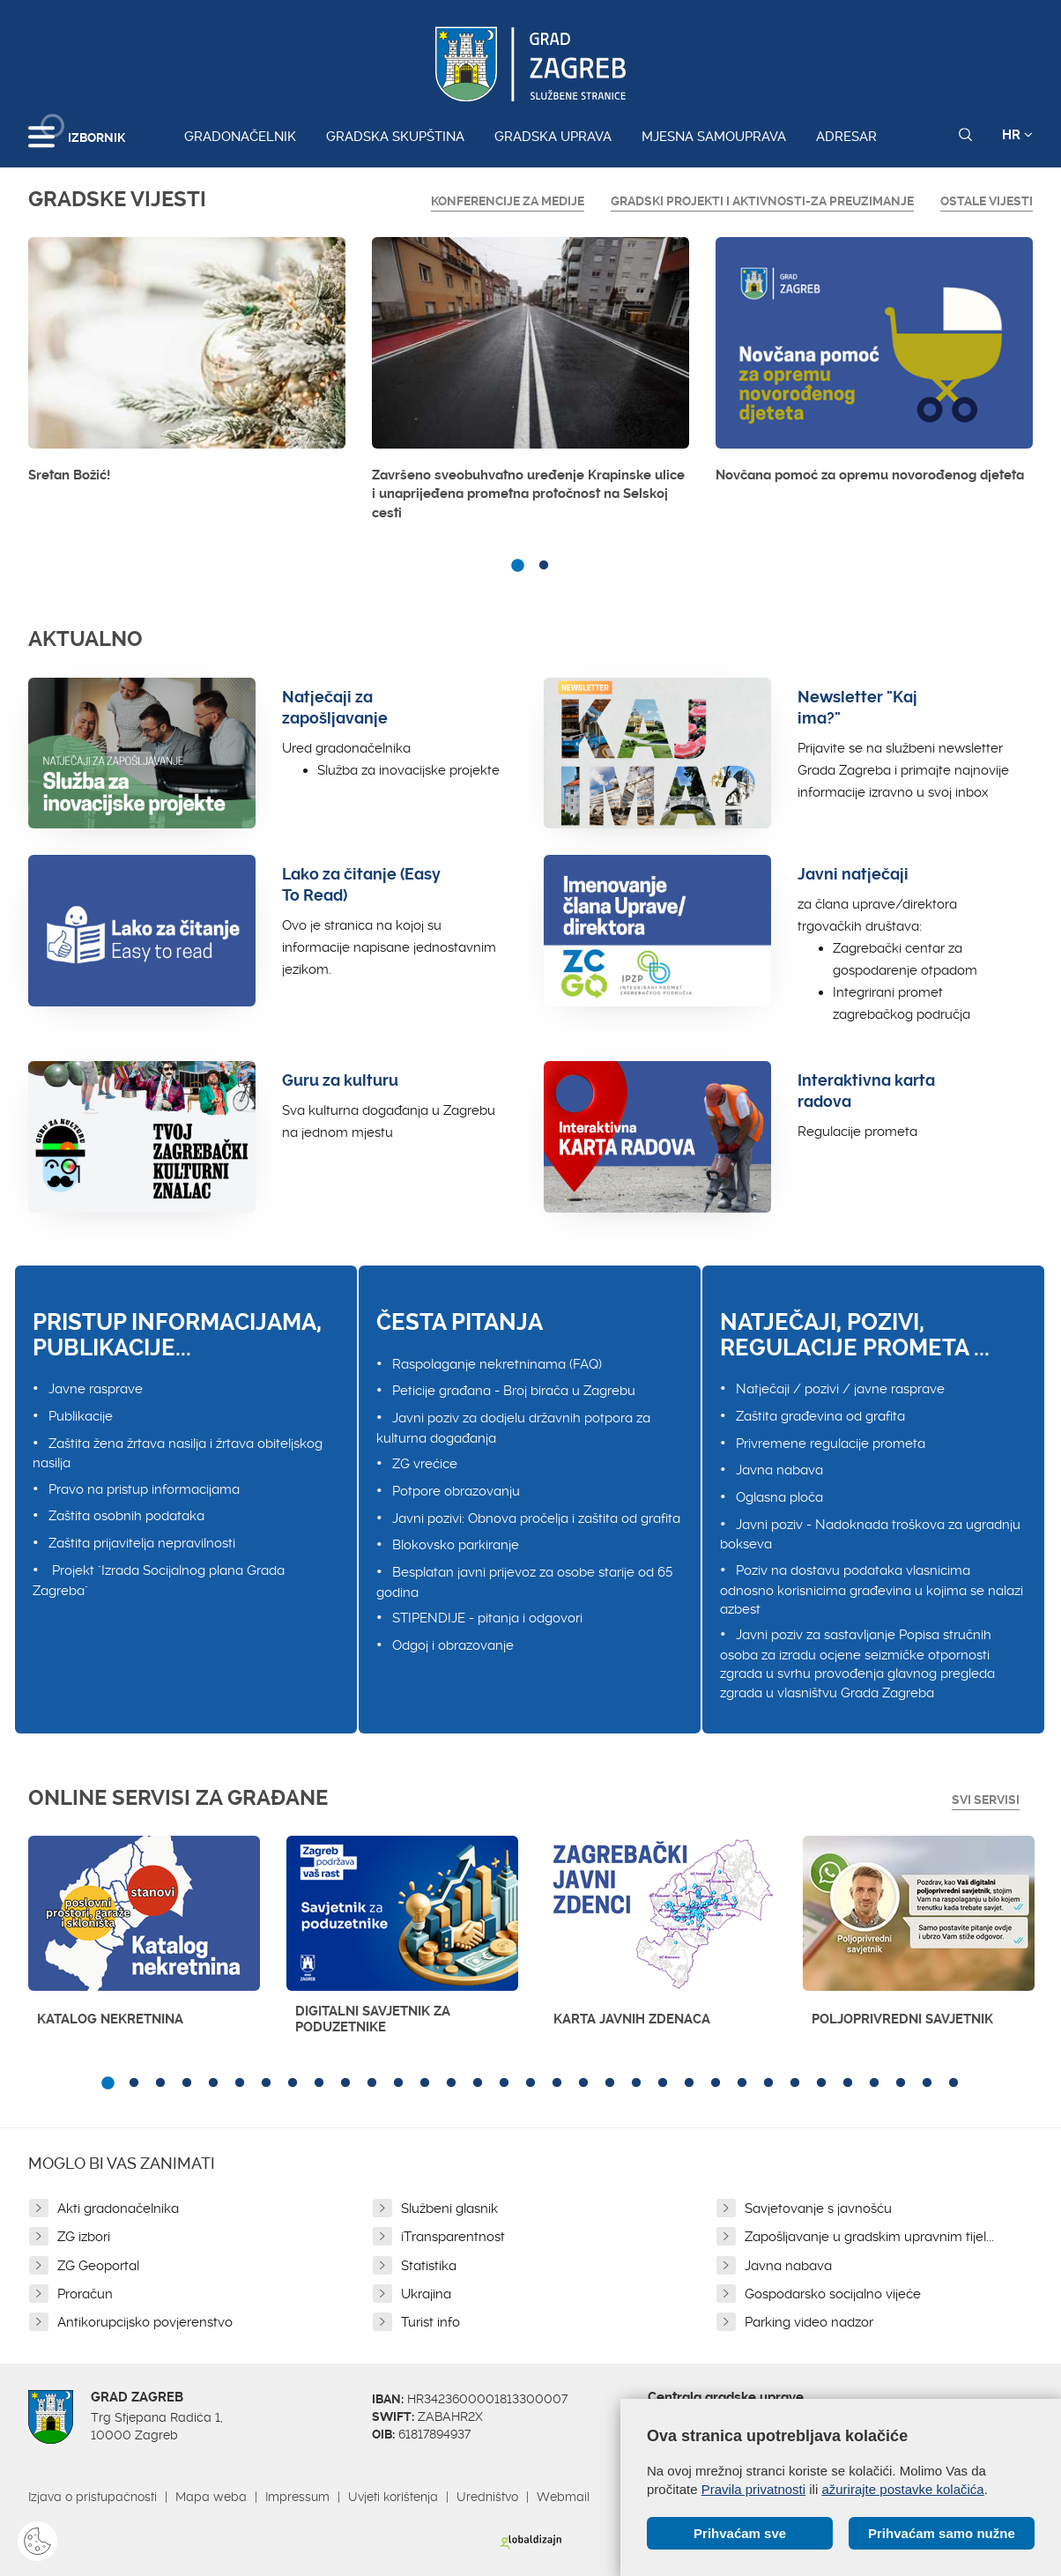 The height and width of the screenshot is (2576, 1061). I want to click on Poziv na dostavu podataka vlasnicima odnosno korisnicima građevina u kojima se nalazi azbest, so click(871, 1590).